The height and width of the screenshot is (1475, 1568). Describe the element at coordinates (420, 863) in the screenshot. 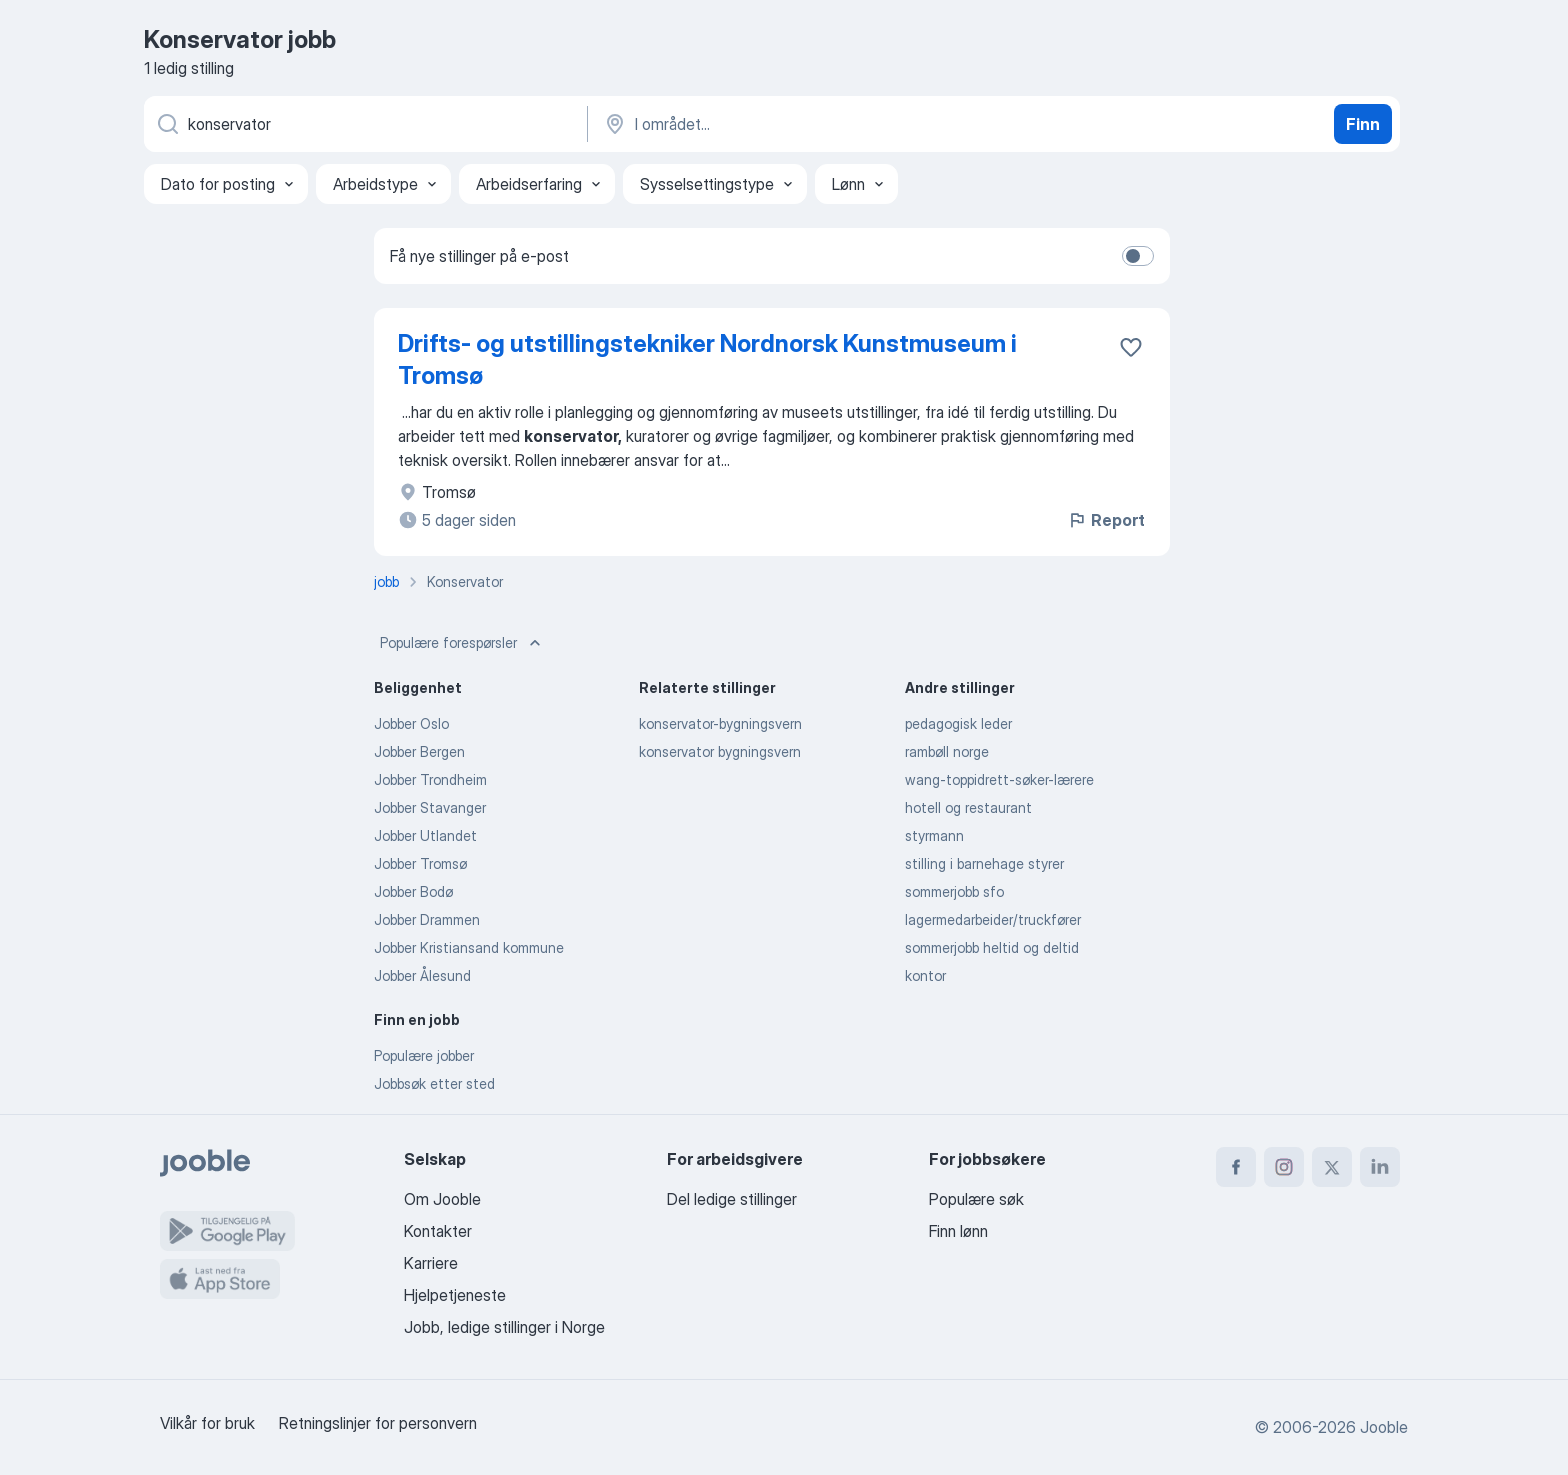

I see `Jobber Tromsø` at that location.